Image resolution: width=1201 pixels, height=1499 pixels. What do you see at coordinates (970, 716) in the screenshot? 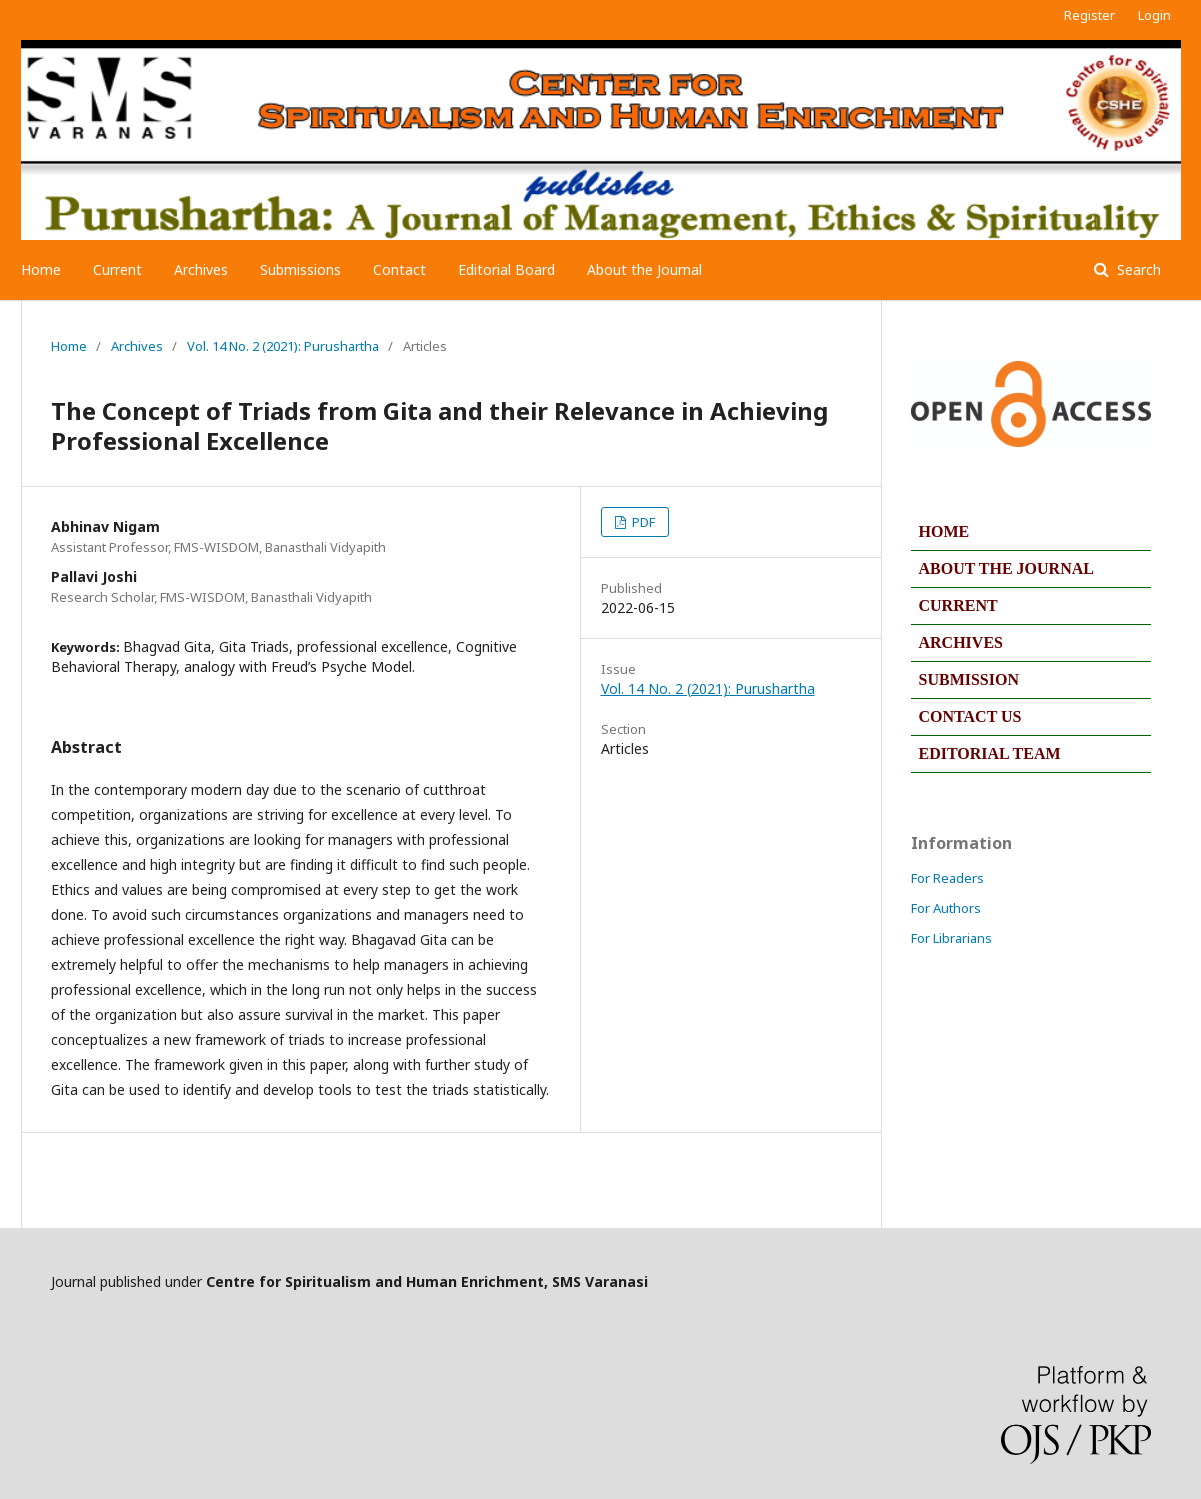
I see `CONTACT US` at bounding box center [970, 716].